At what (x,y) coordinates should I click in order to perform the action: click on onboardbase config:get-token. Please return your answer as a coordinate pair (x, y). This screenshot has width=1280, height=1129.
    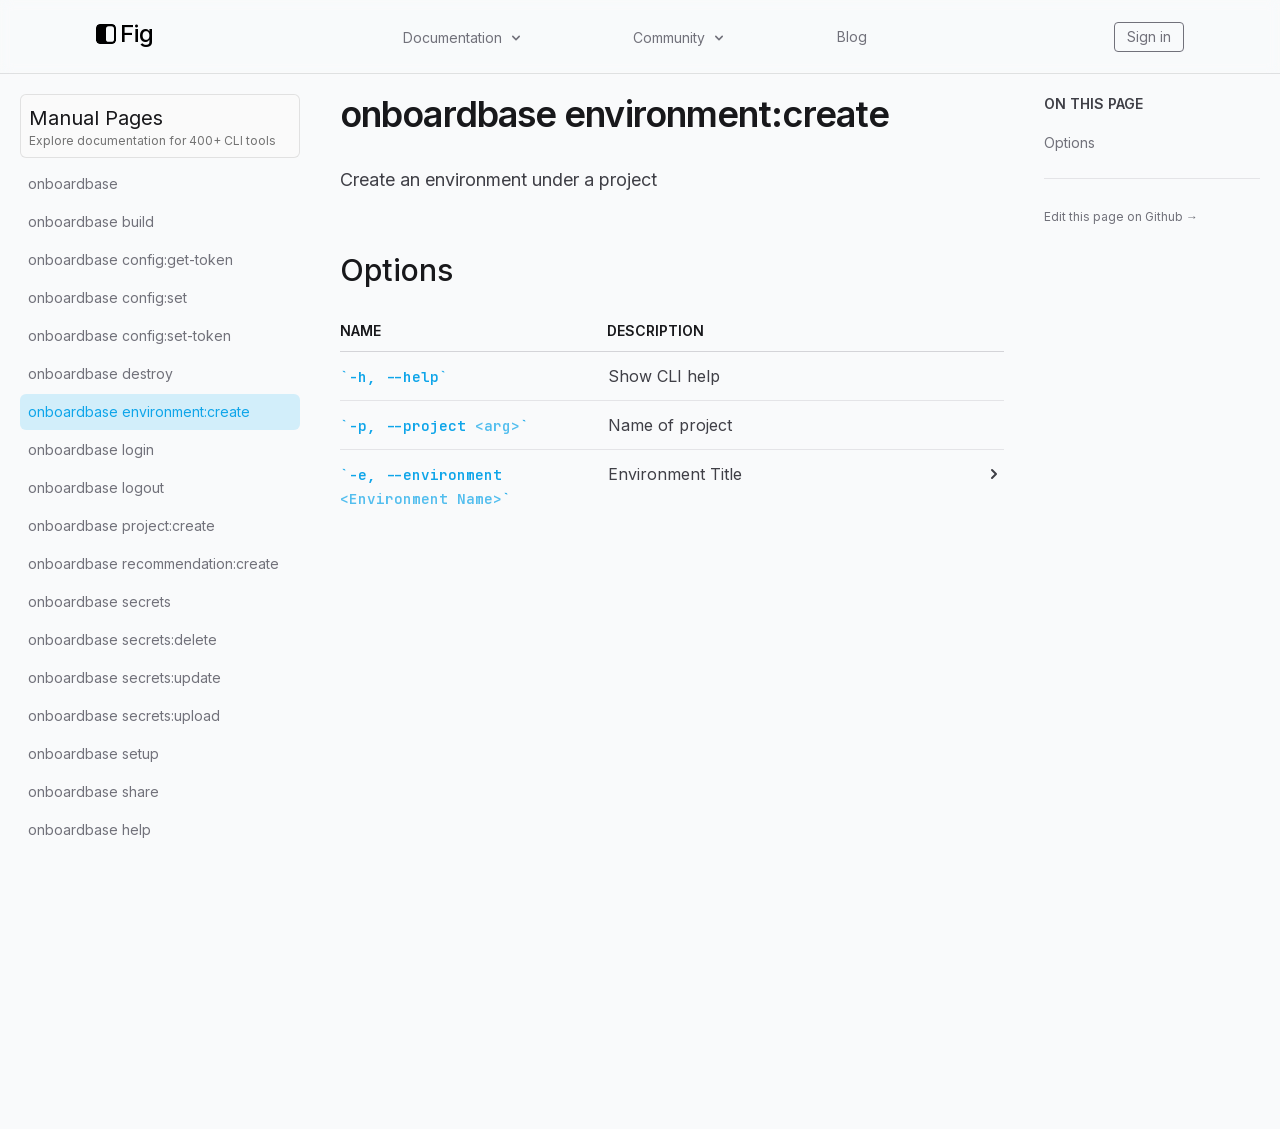
    Looking at the image, I should click on (130, 259).